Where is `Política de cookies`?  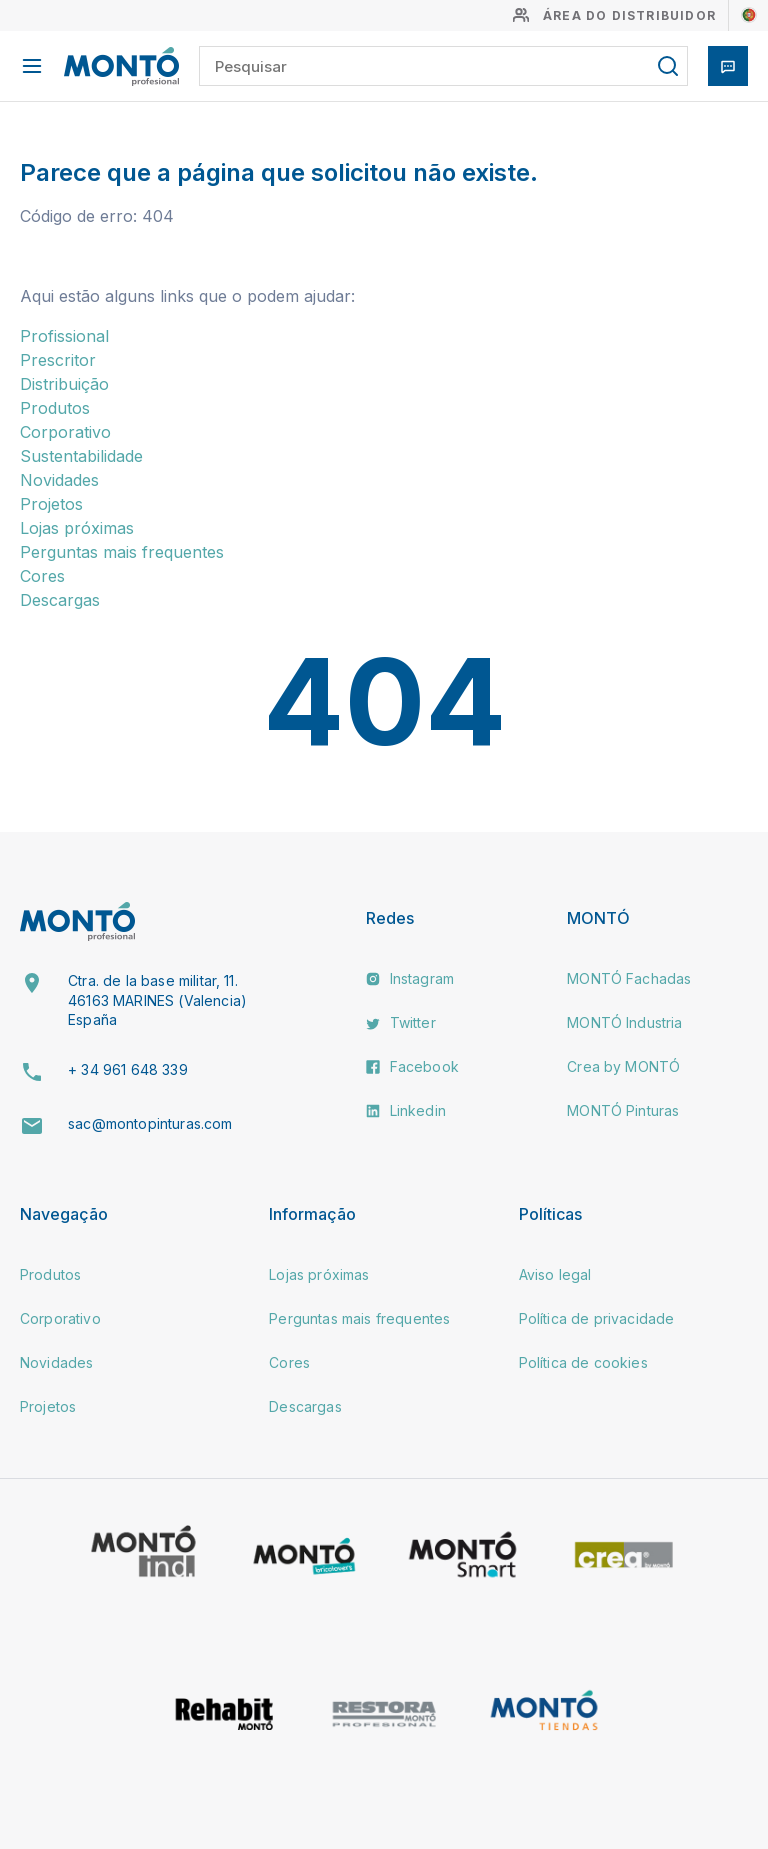 Política de cookies is located at coordinates (583, 1362).